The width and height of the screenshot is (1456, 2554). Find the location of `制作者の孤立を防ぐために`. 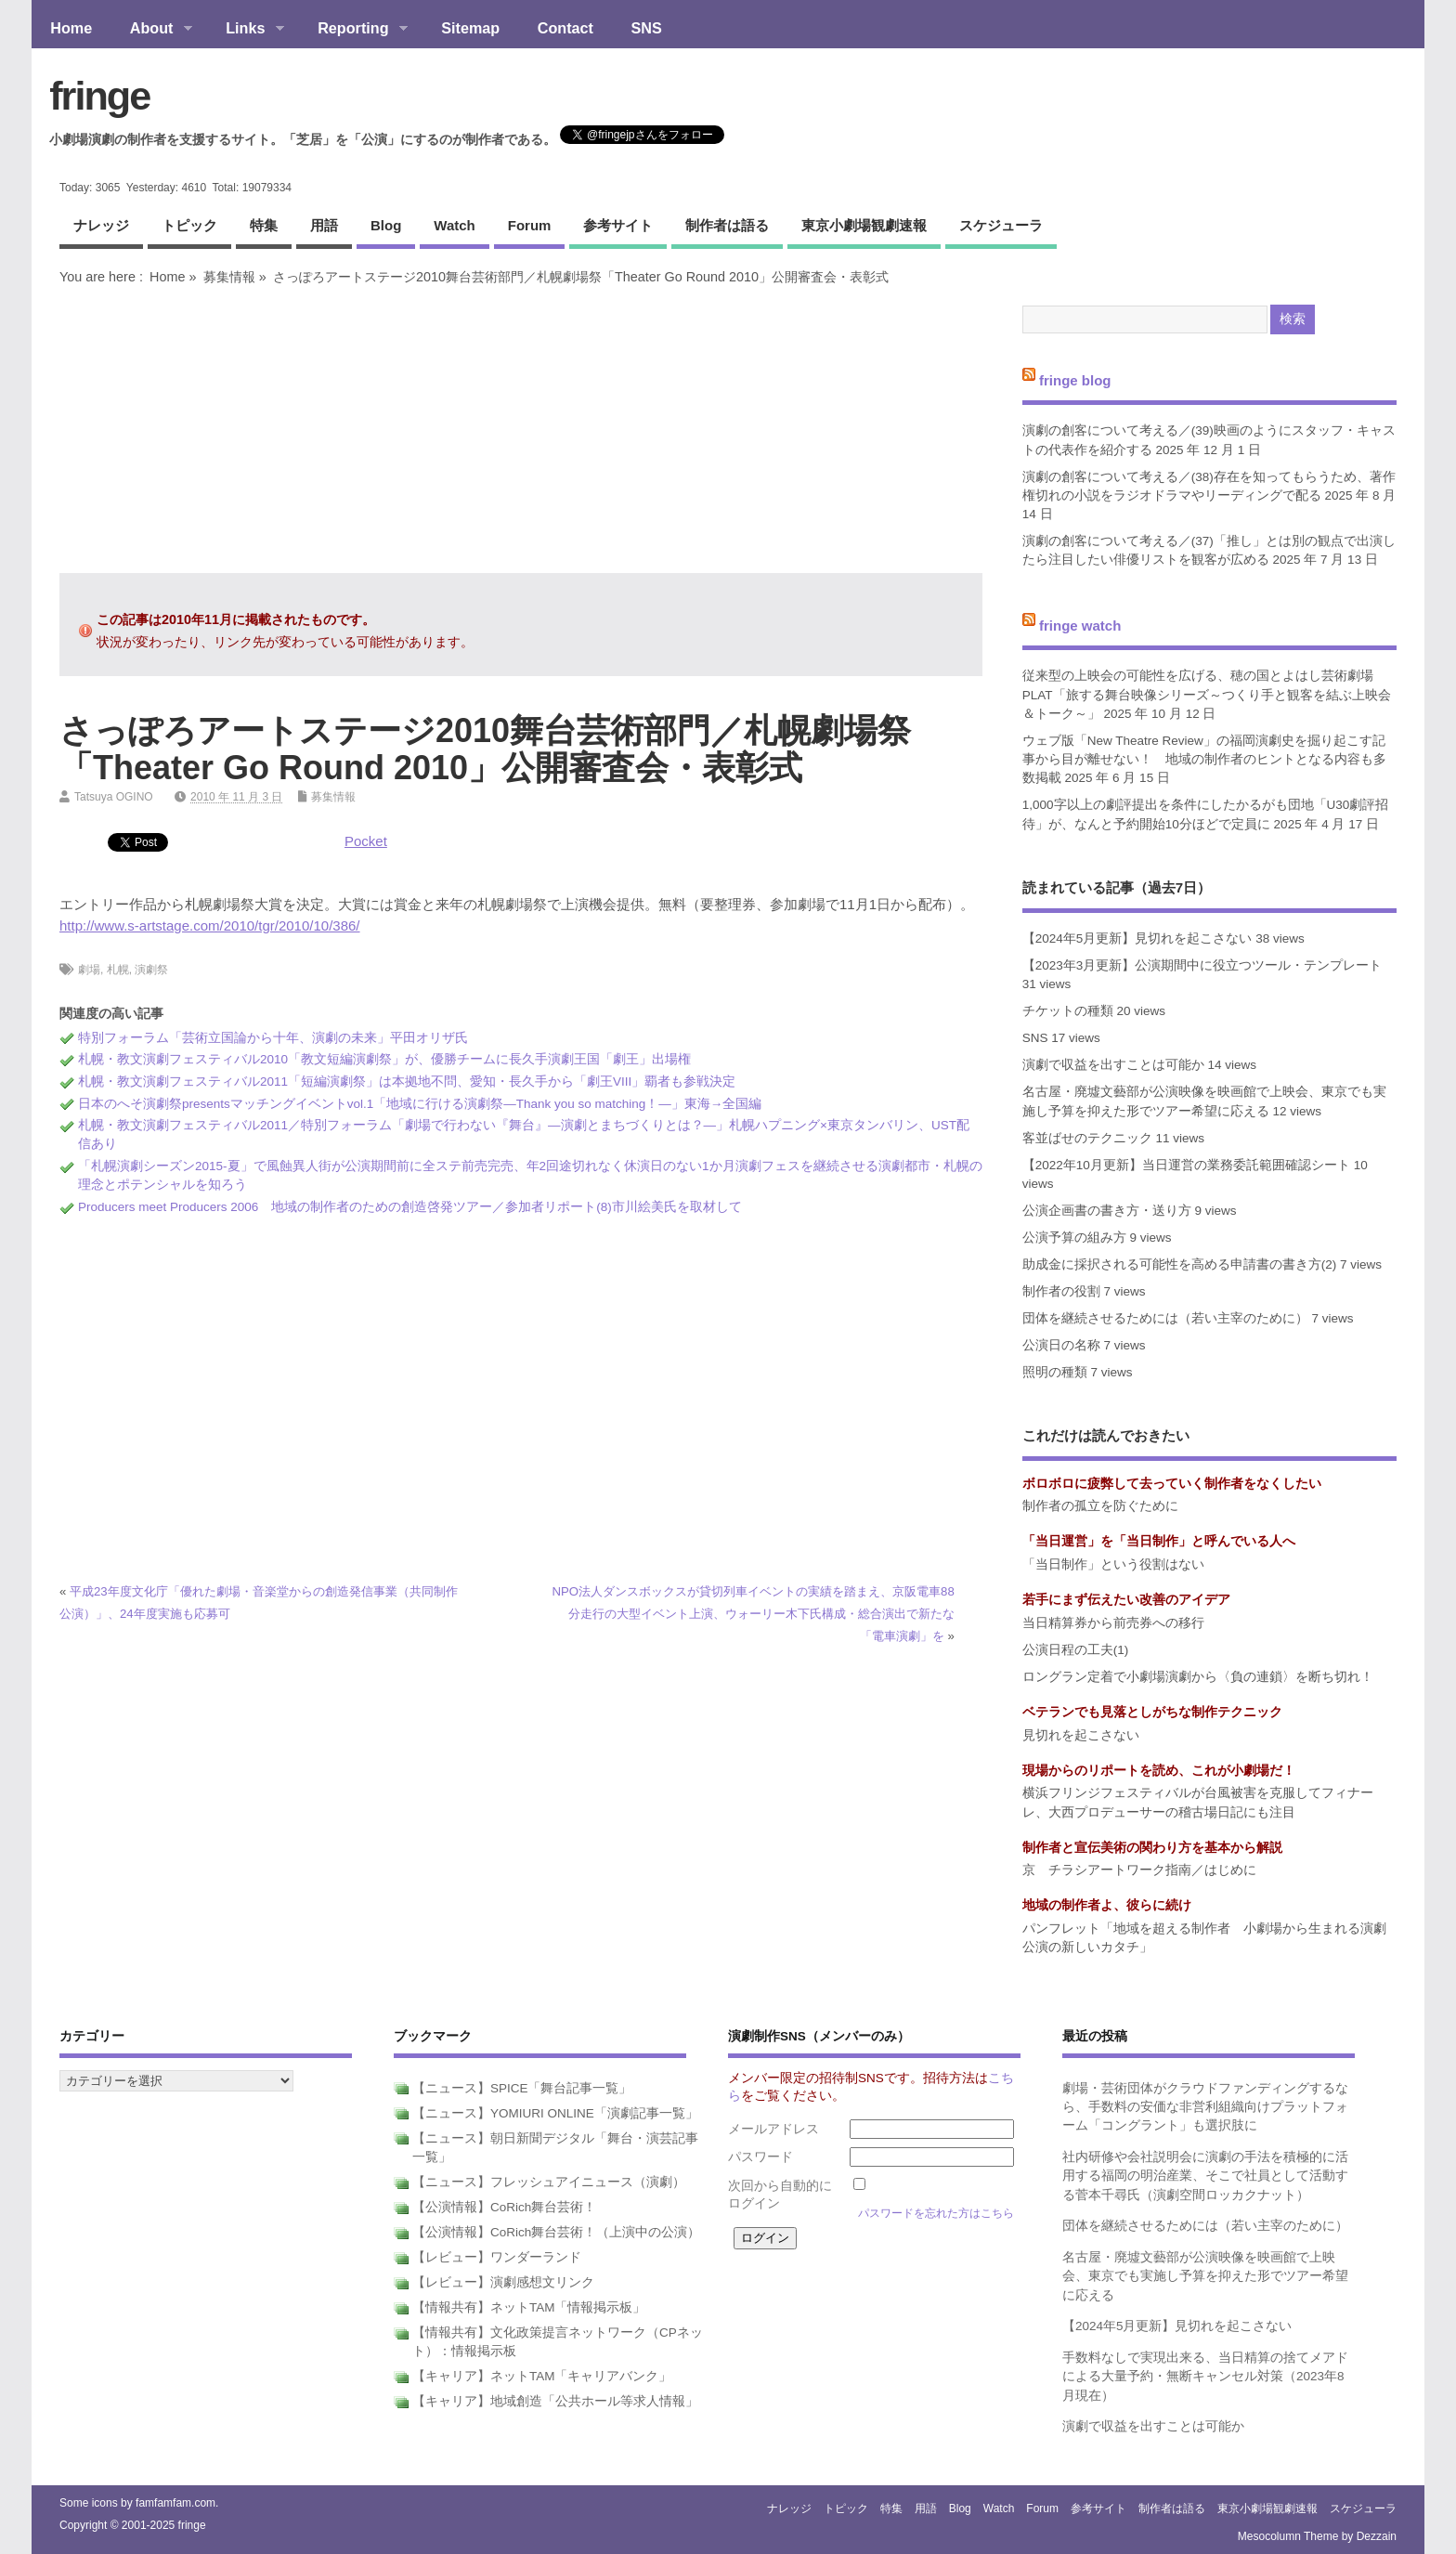

制作者の孤立を防ぐために is located at coordinates (1100, 1506).